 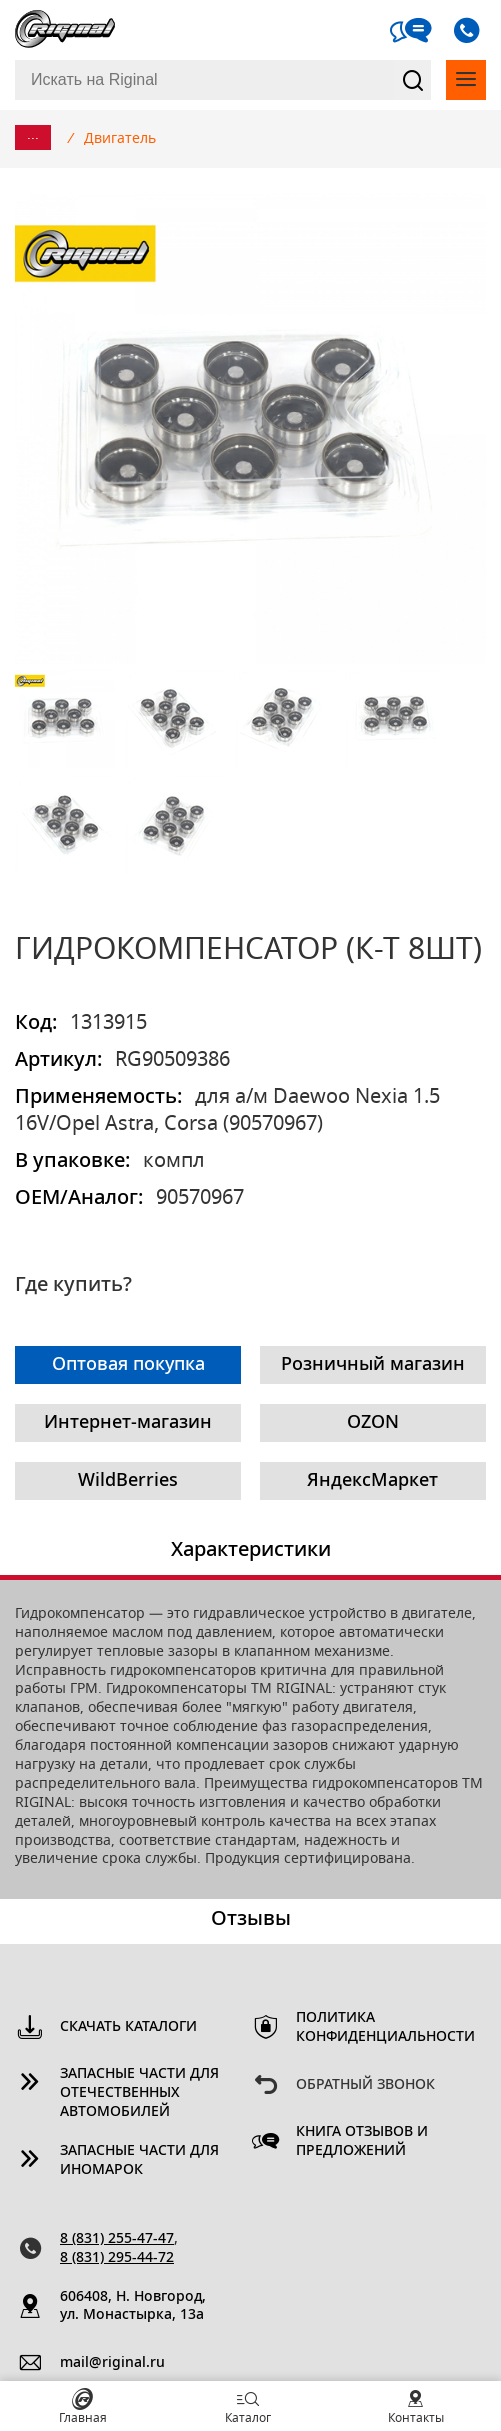 What do you see at coordinates (139, 2160) in the screenshot?
I see `Запасные части для иномарок` at bounding box center [139, 2160].